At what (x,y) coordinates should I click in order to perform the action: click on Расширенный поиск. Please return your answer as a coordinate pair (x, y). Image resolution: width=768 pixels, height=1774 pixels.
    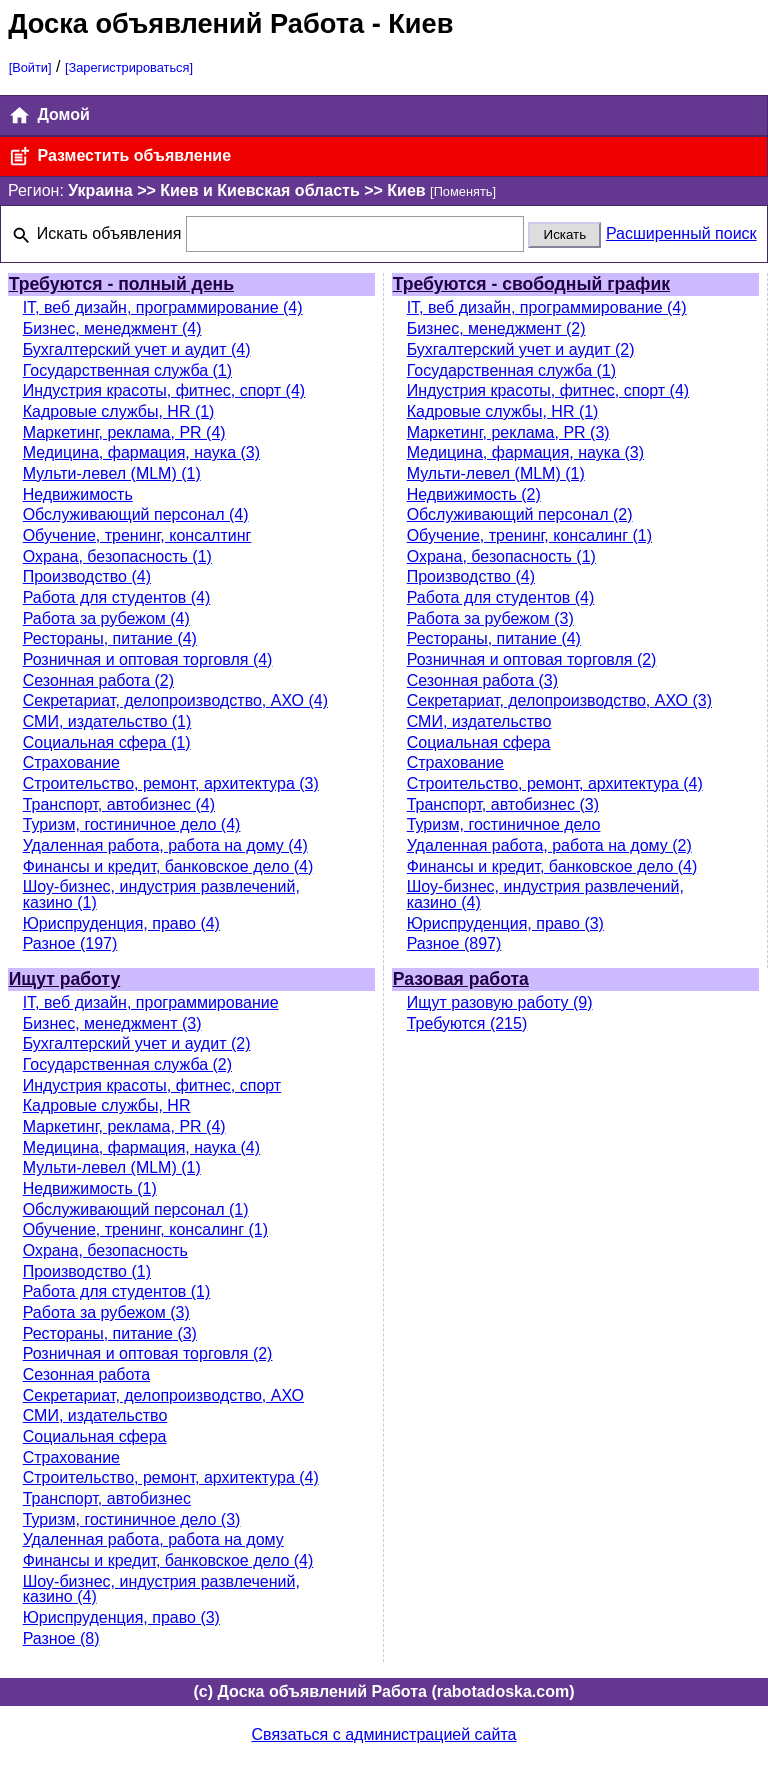
    Looking at the image, I should click on (681, 233).